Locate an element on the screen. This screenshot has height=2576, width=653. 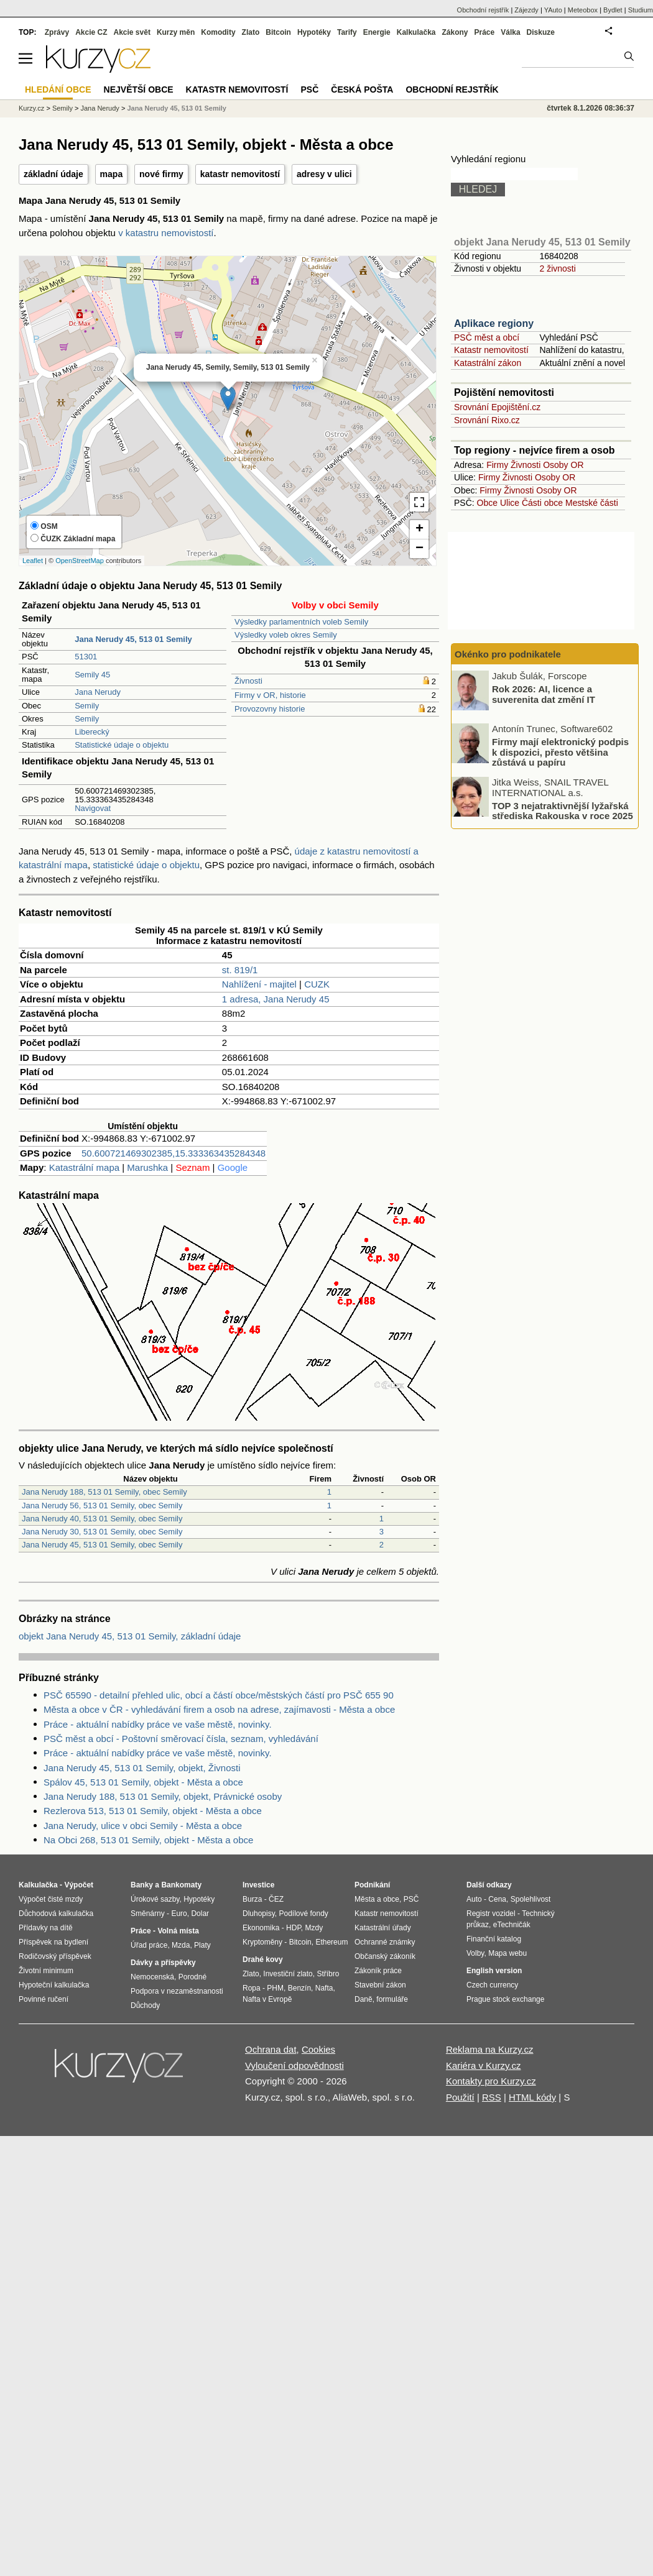
HDP is located at coordinates (293, 1927).